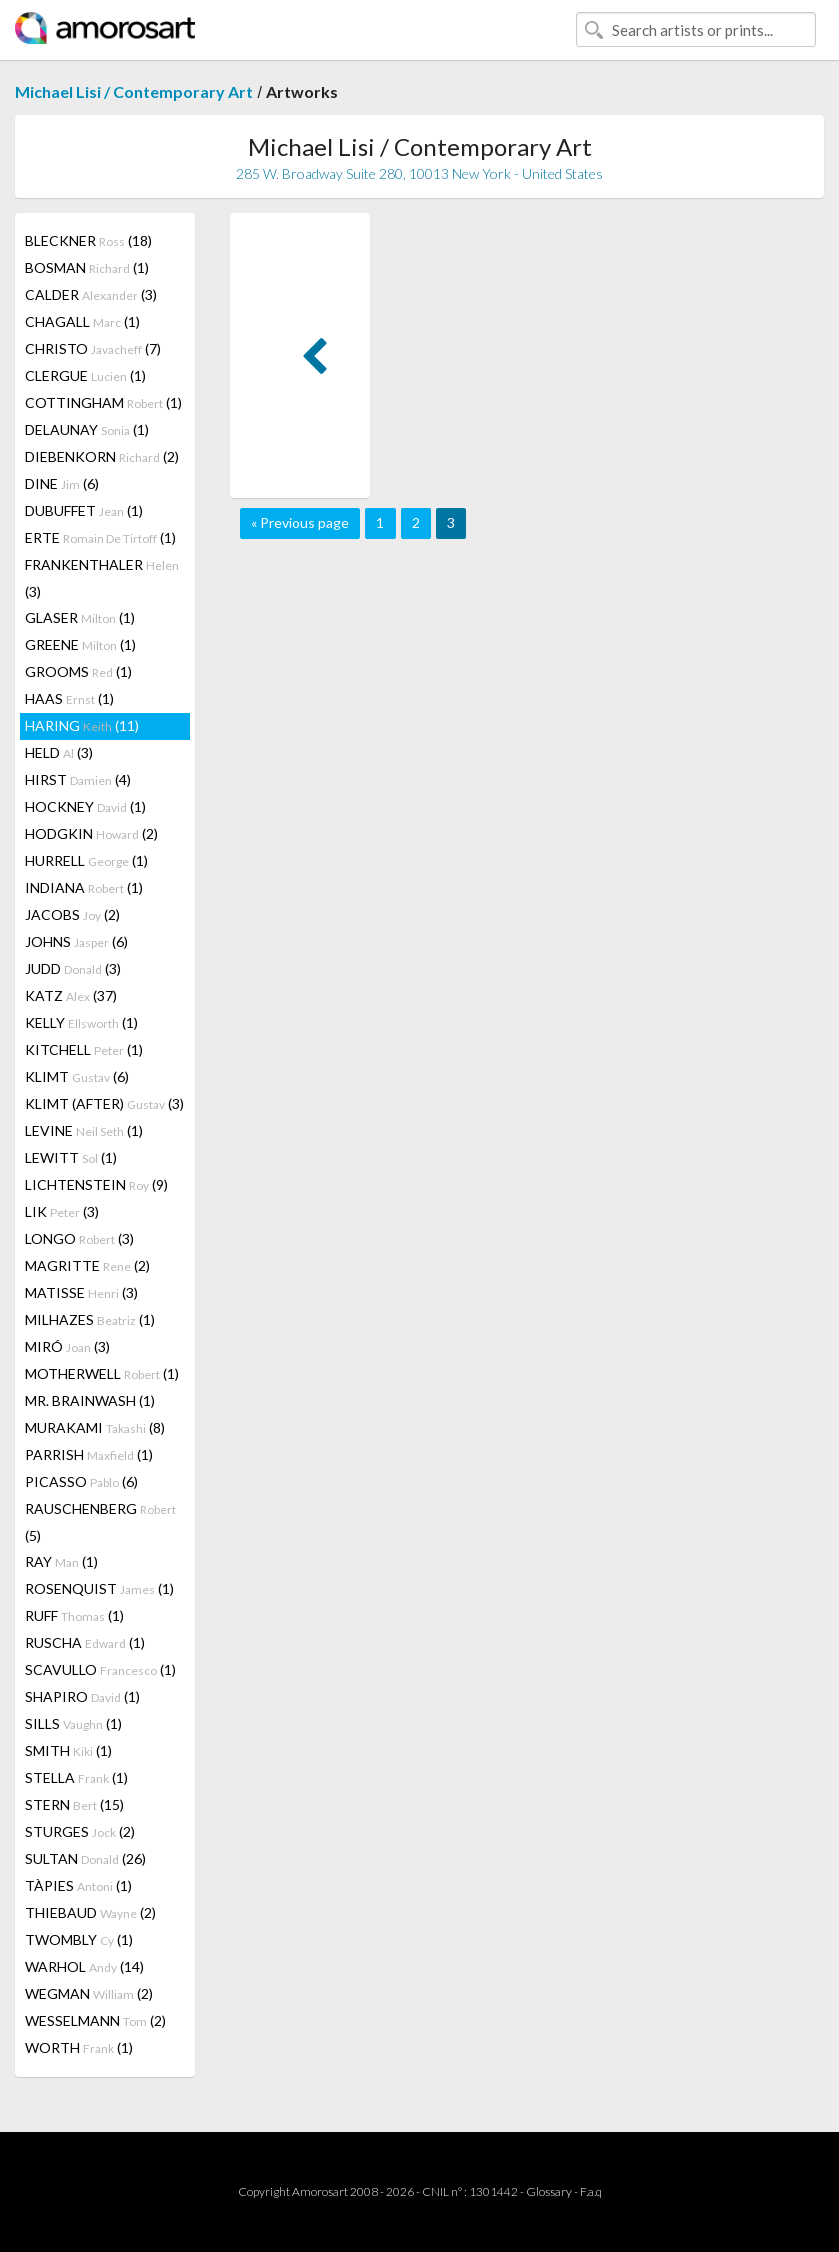 The image size is (839, 2252). I want to click on RAY (1), so click(61, 1561).